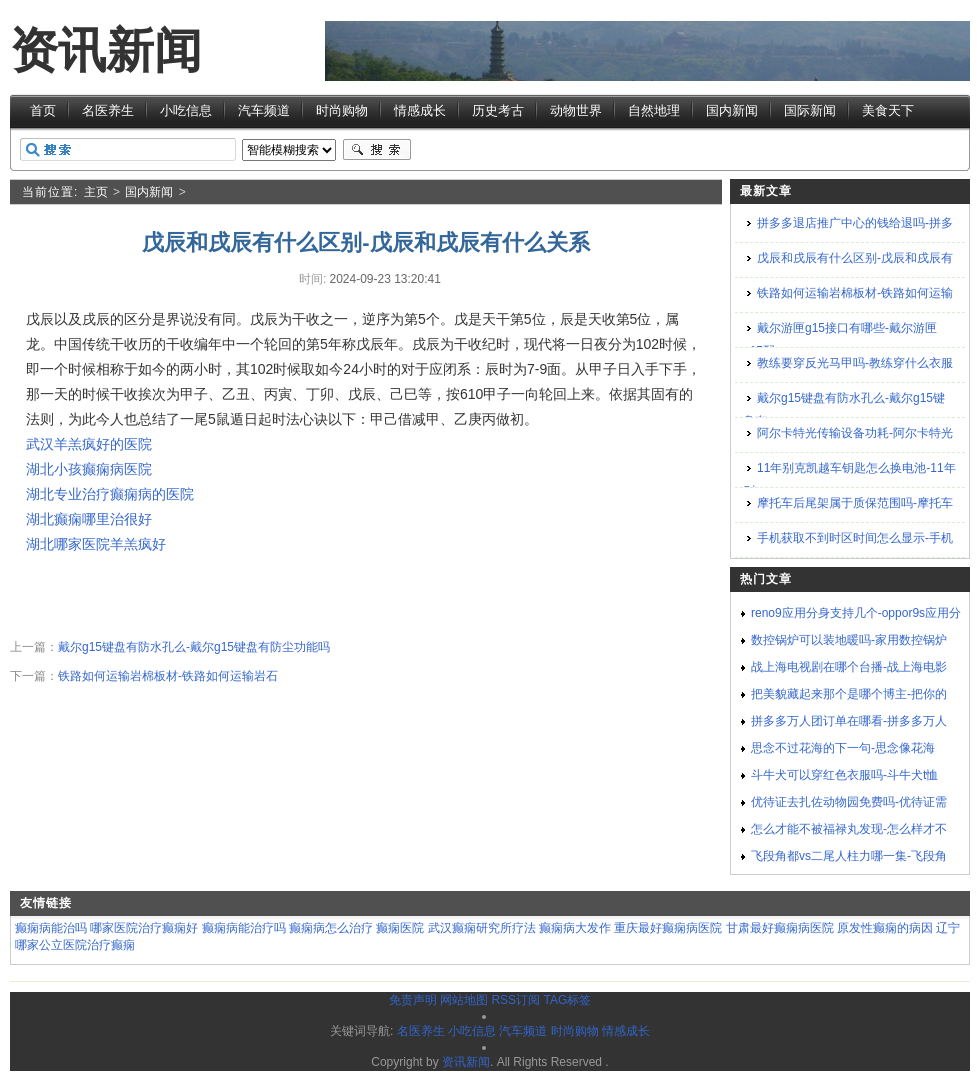 This screenshot has height=1081, width=980. I want to click on 11年别克凯越车钥匙怎么换电池-11年别, so click(849, 479).